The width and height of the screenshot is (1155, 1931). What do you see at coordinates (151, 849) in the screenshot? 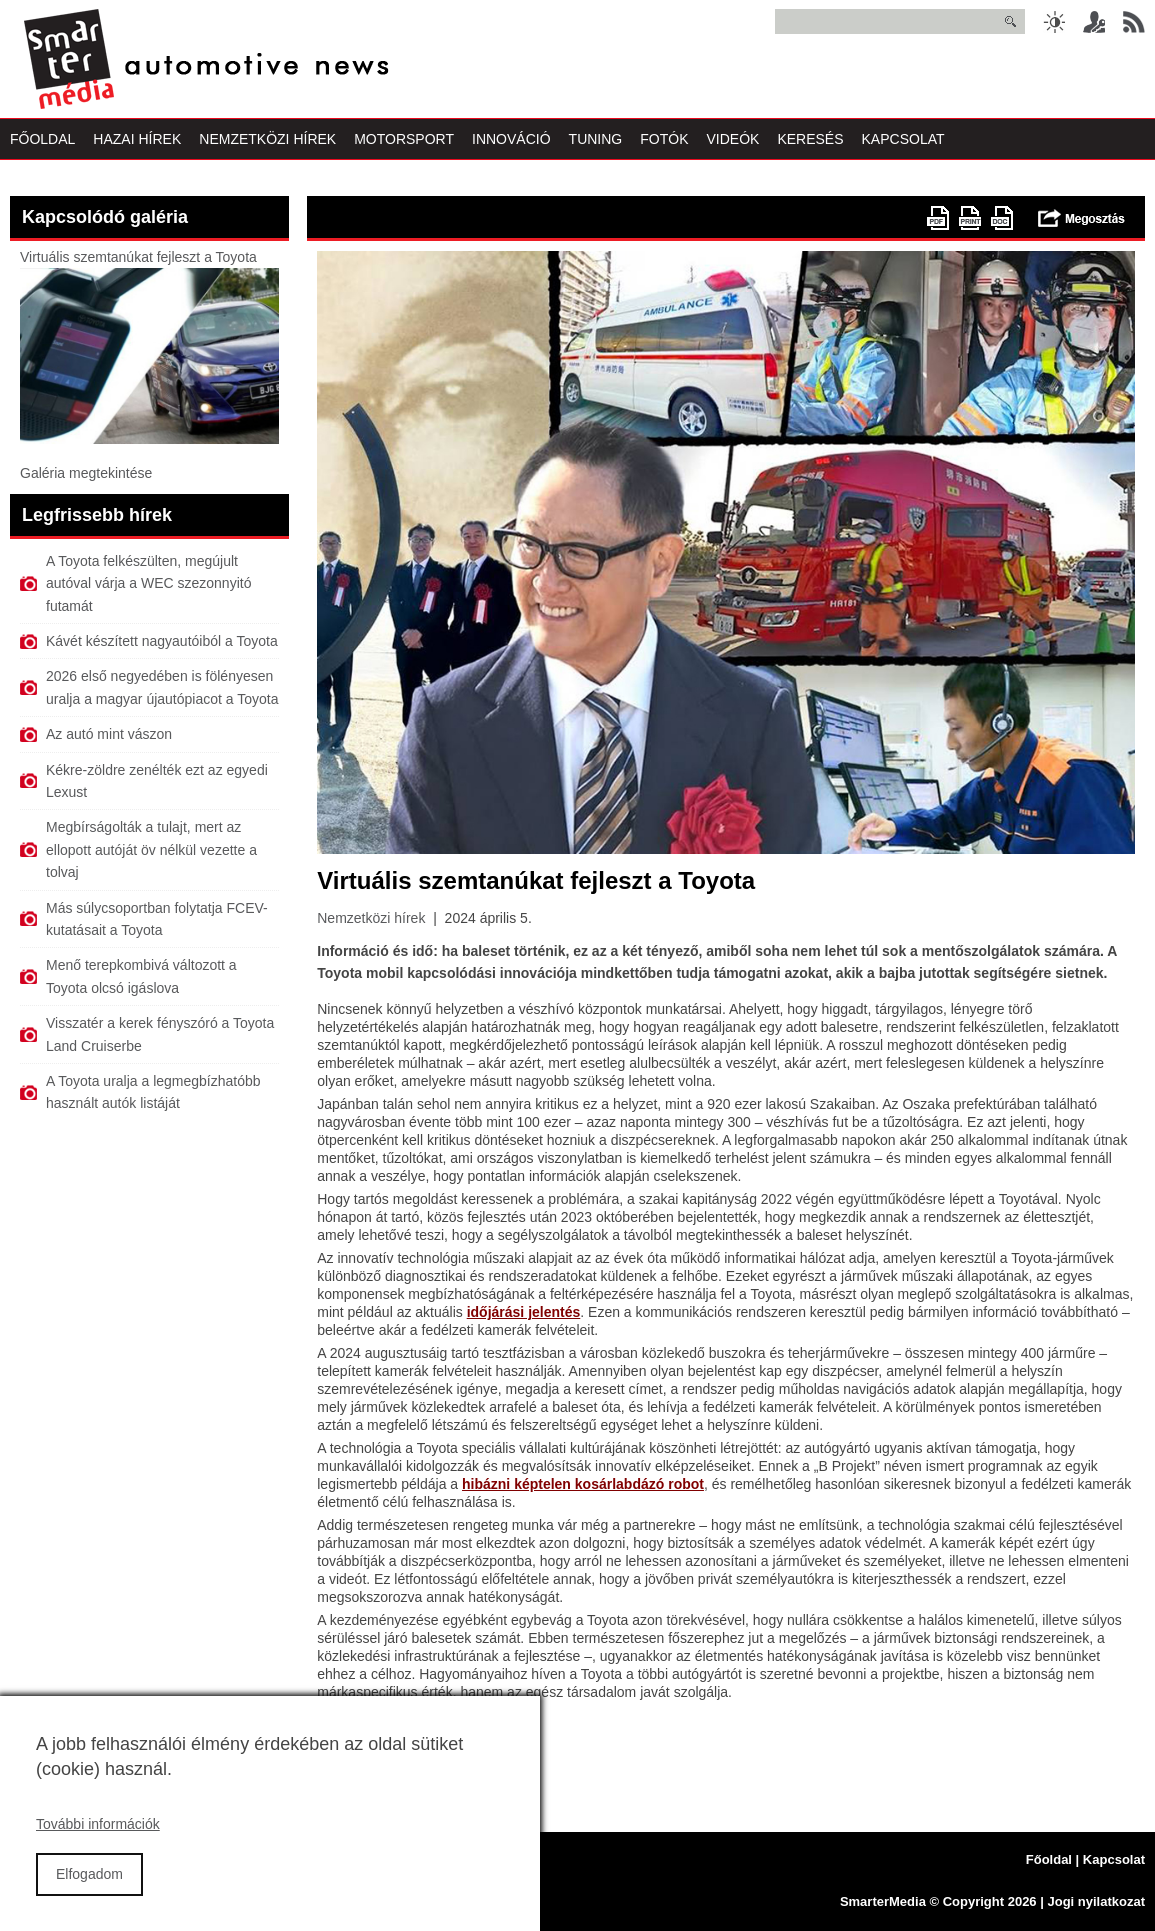
I see `Megbírságolták a tulajt, mert az ellopott autóját öv nélkül vezette a tolvaj` at bounding box center [151, 849].